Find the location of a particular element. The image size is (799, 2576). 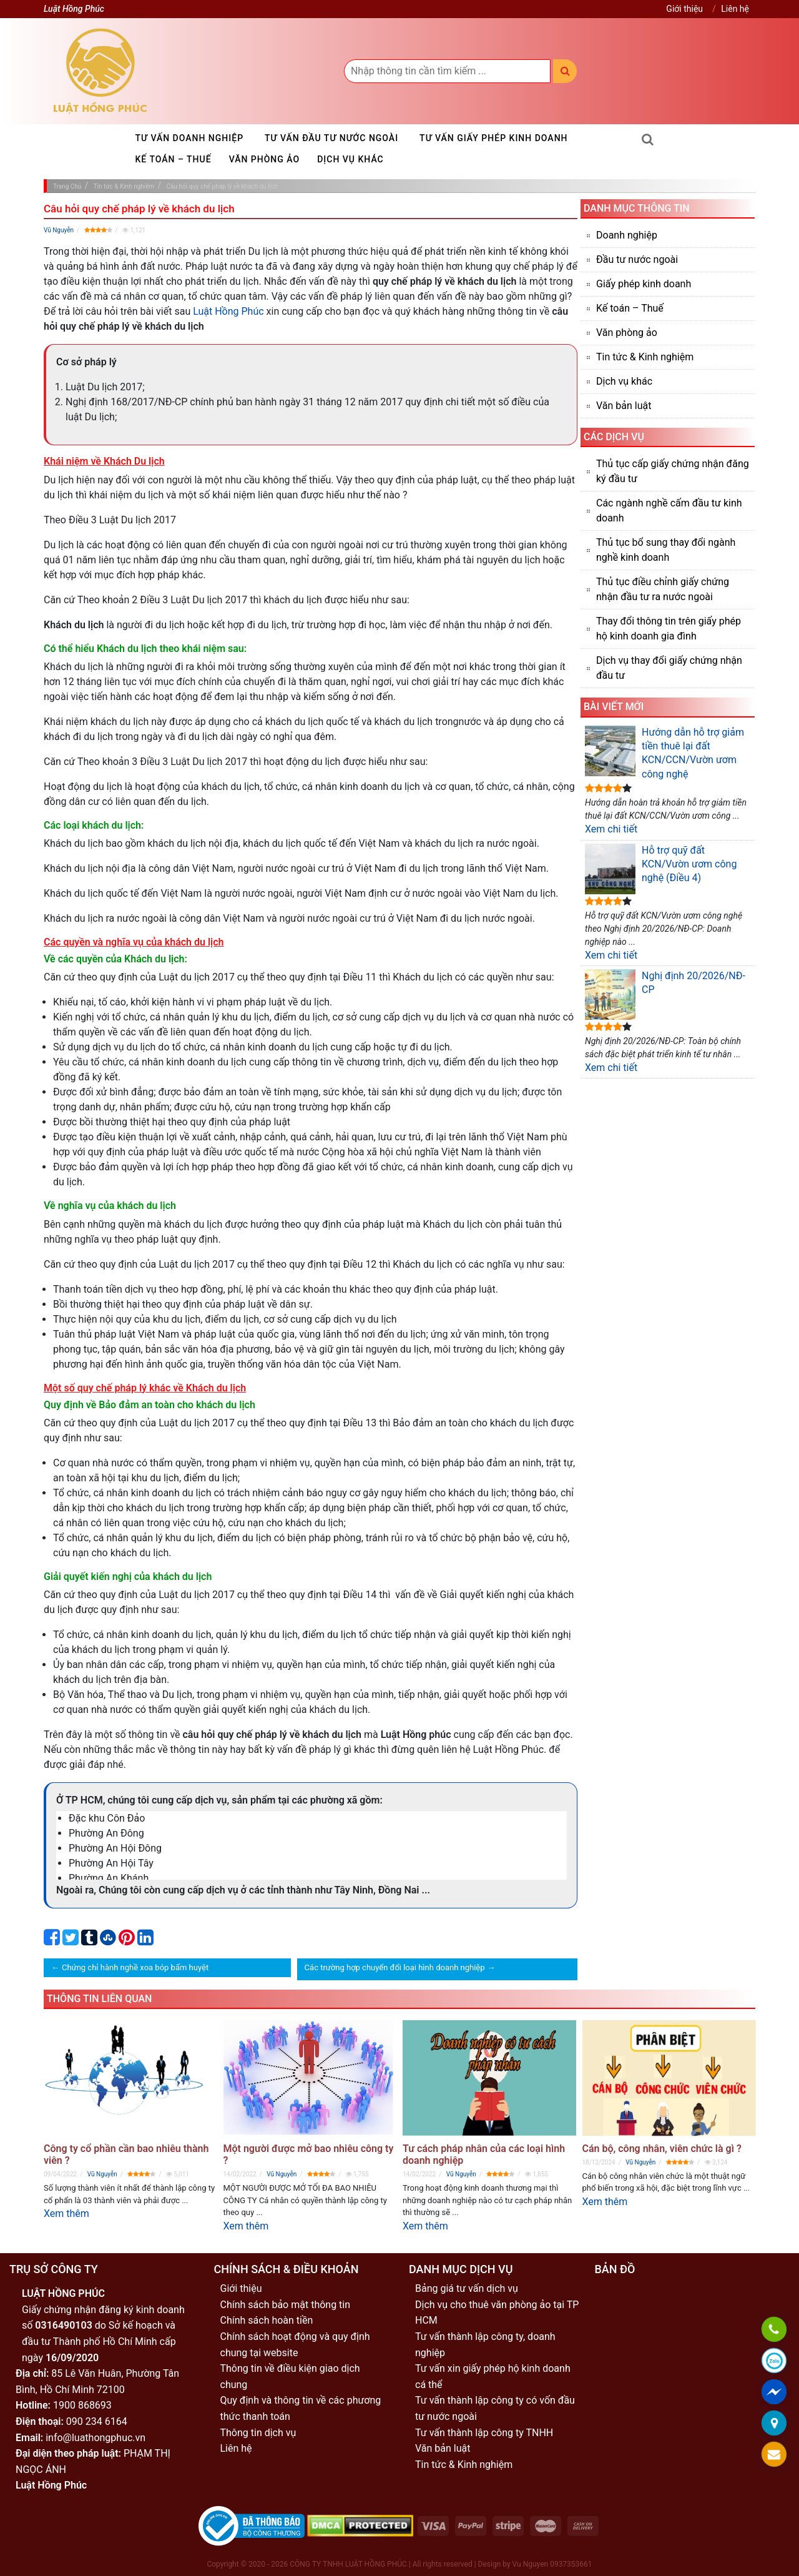

Các trường hợp chuyển đổi loại hình doanh nghiệp is located at coordinates (395, 1967).